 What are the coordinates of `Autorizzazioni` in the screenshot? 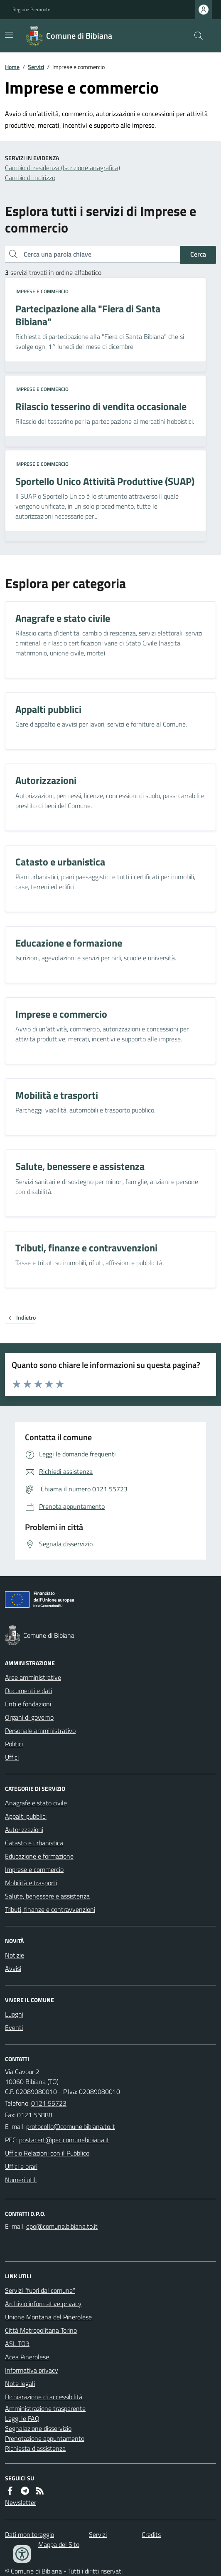 It's located at (24, 1829).